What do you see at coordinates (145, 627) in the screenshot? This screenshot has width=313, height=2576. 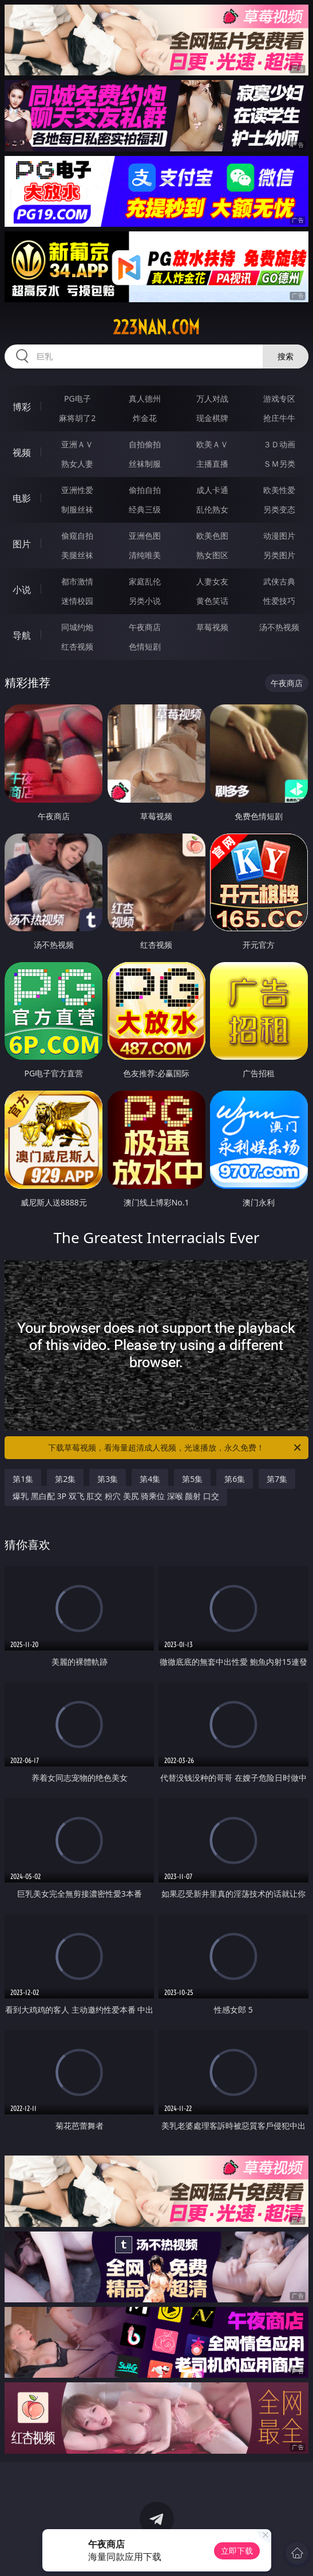 I see `午夜商店` at bounding box center [145, 627].